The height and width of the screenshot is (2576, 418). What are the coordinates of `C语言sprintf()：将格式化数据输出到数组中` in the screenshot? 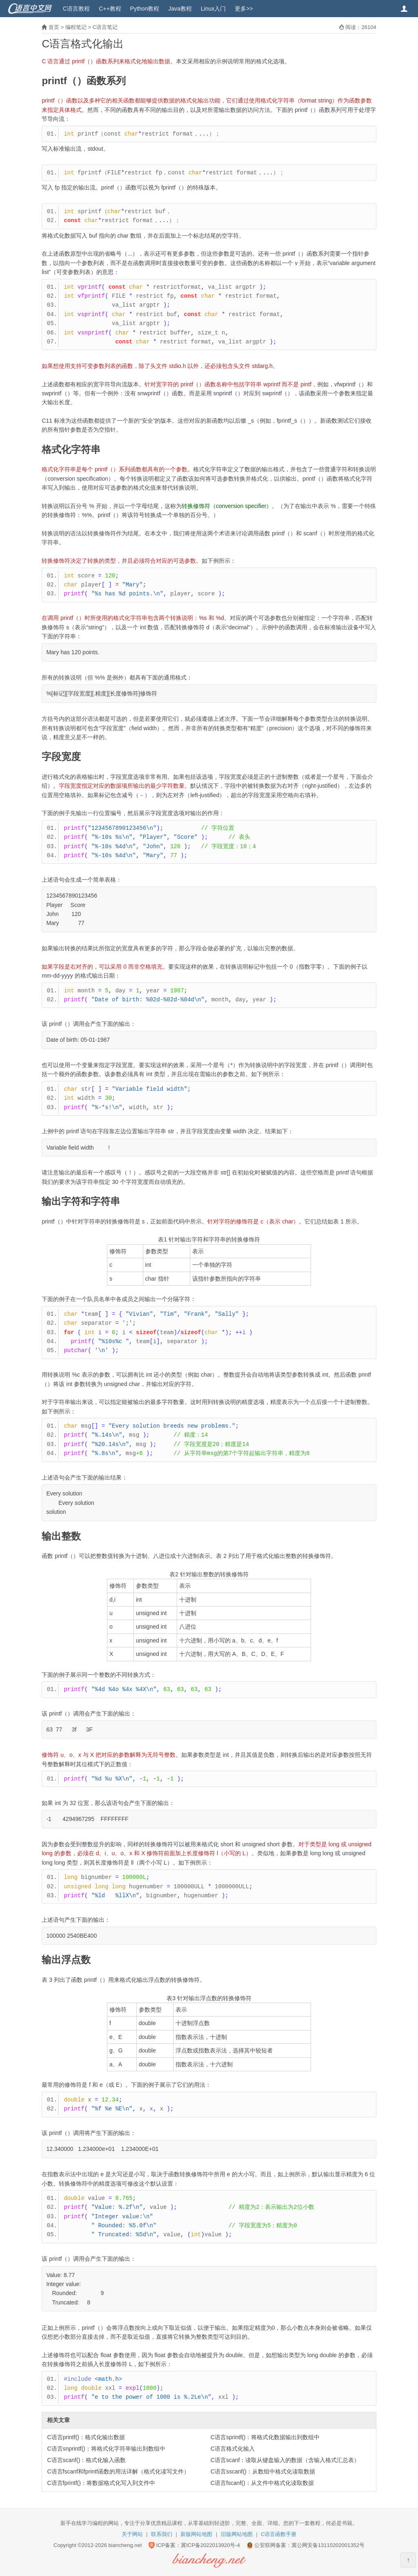 It's located at (265, 2437).